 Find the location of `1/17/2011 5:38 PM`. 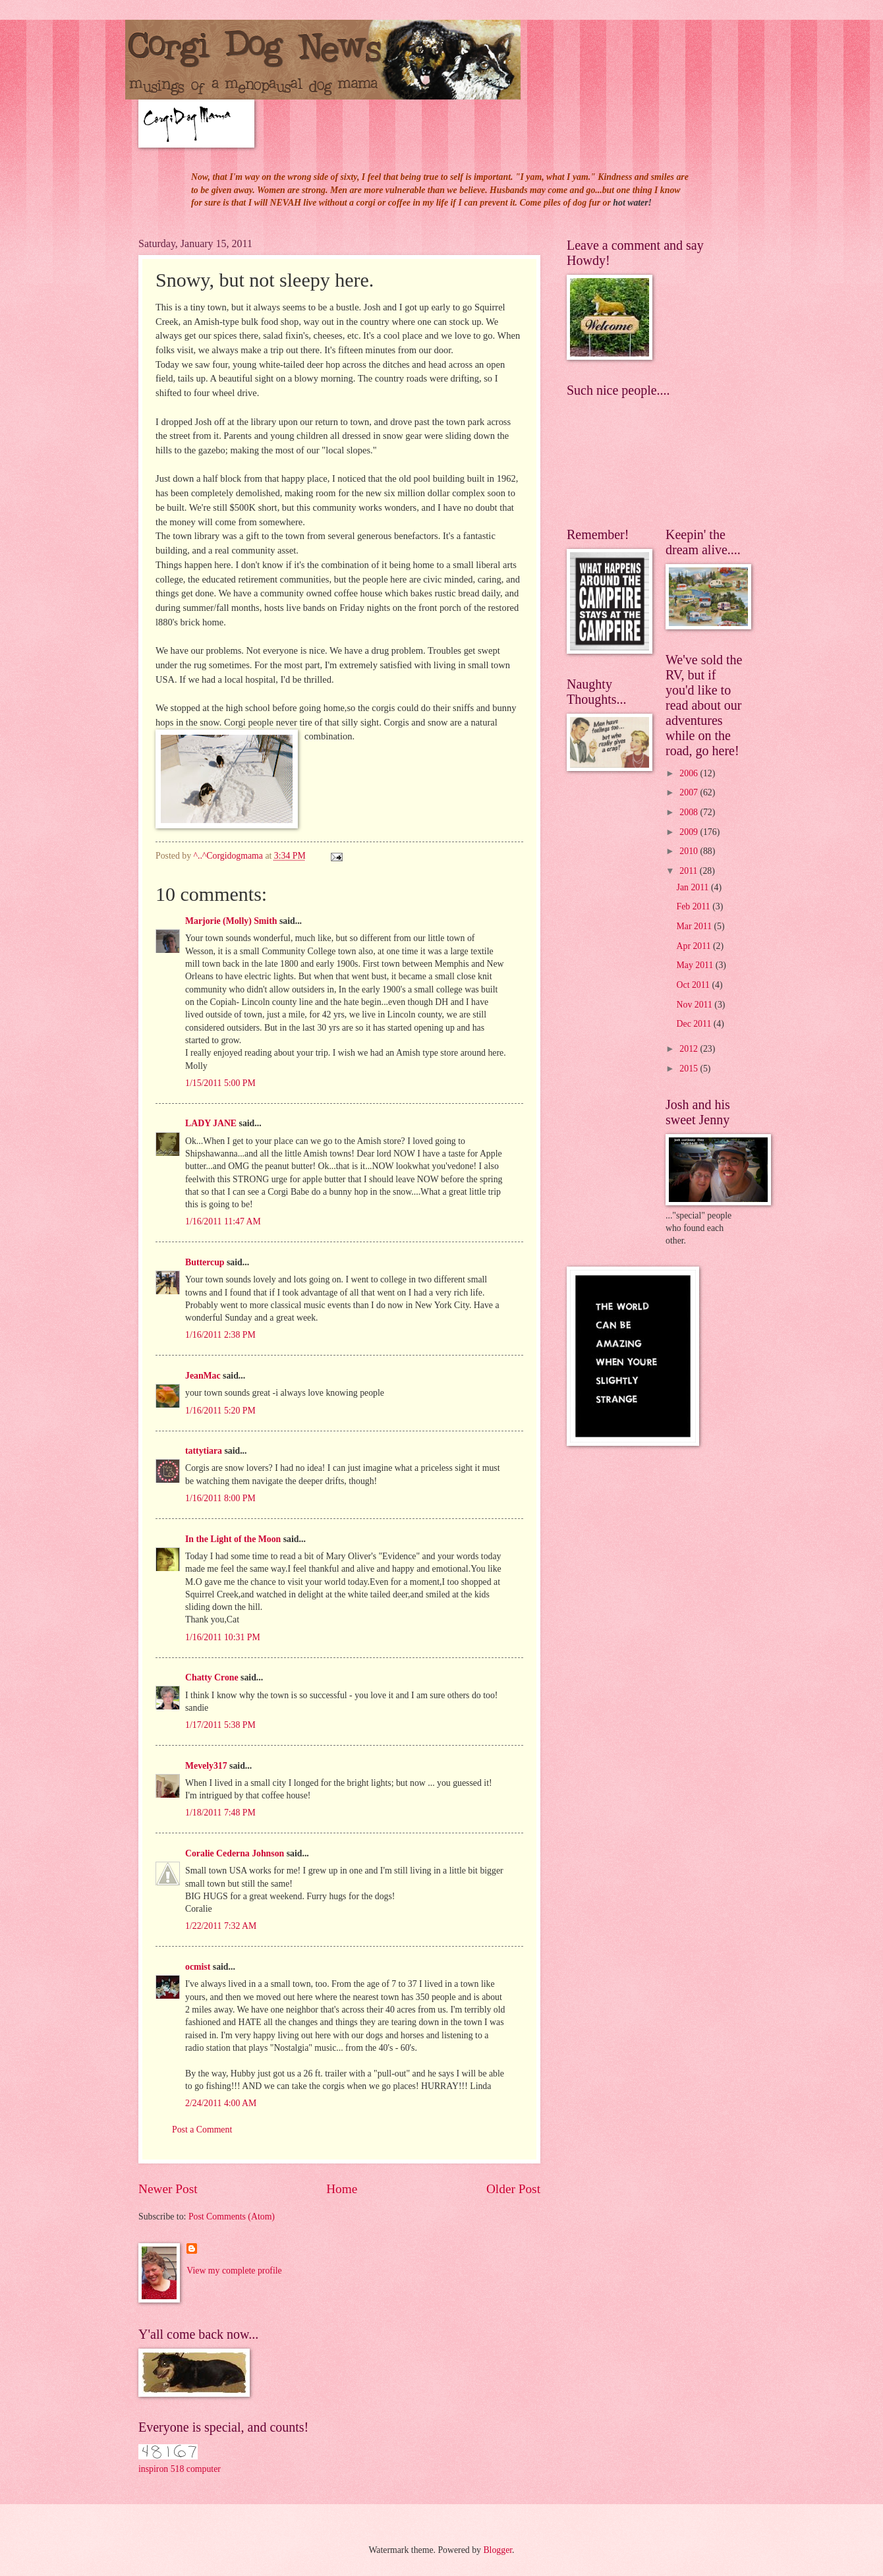

1/17/2011 5:38 PM is located at coordinates (220, 1725).